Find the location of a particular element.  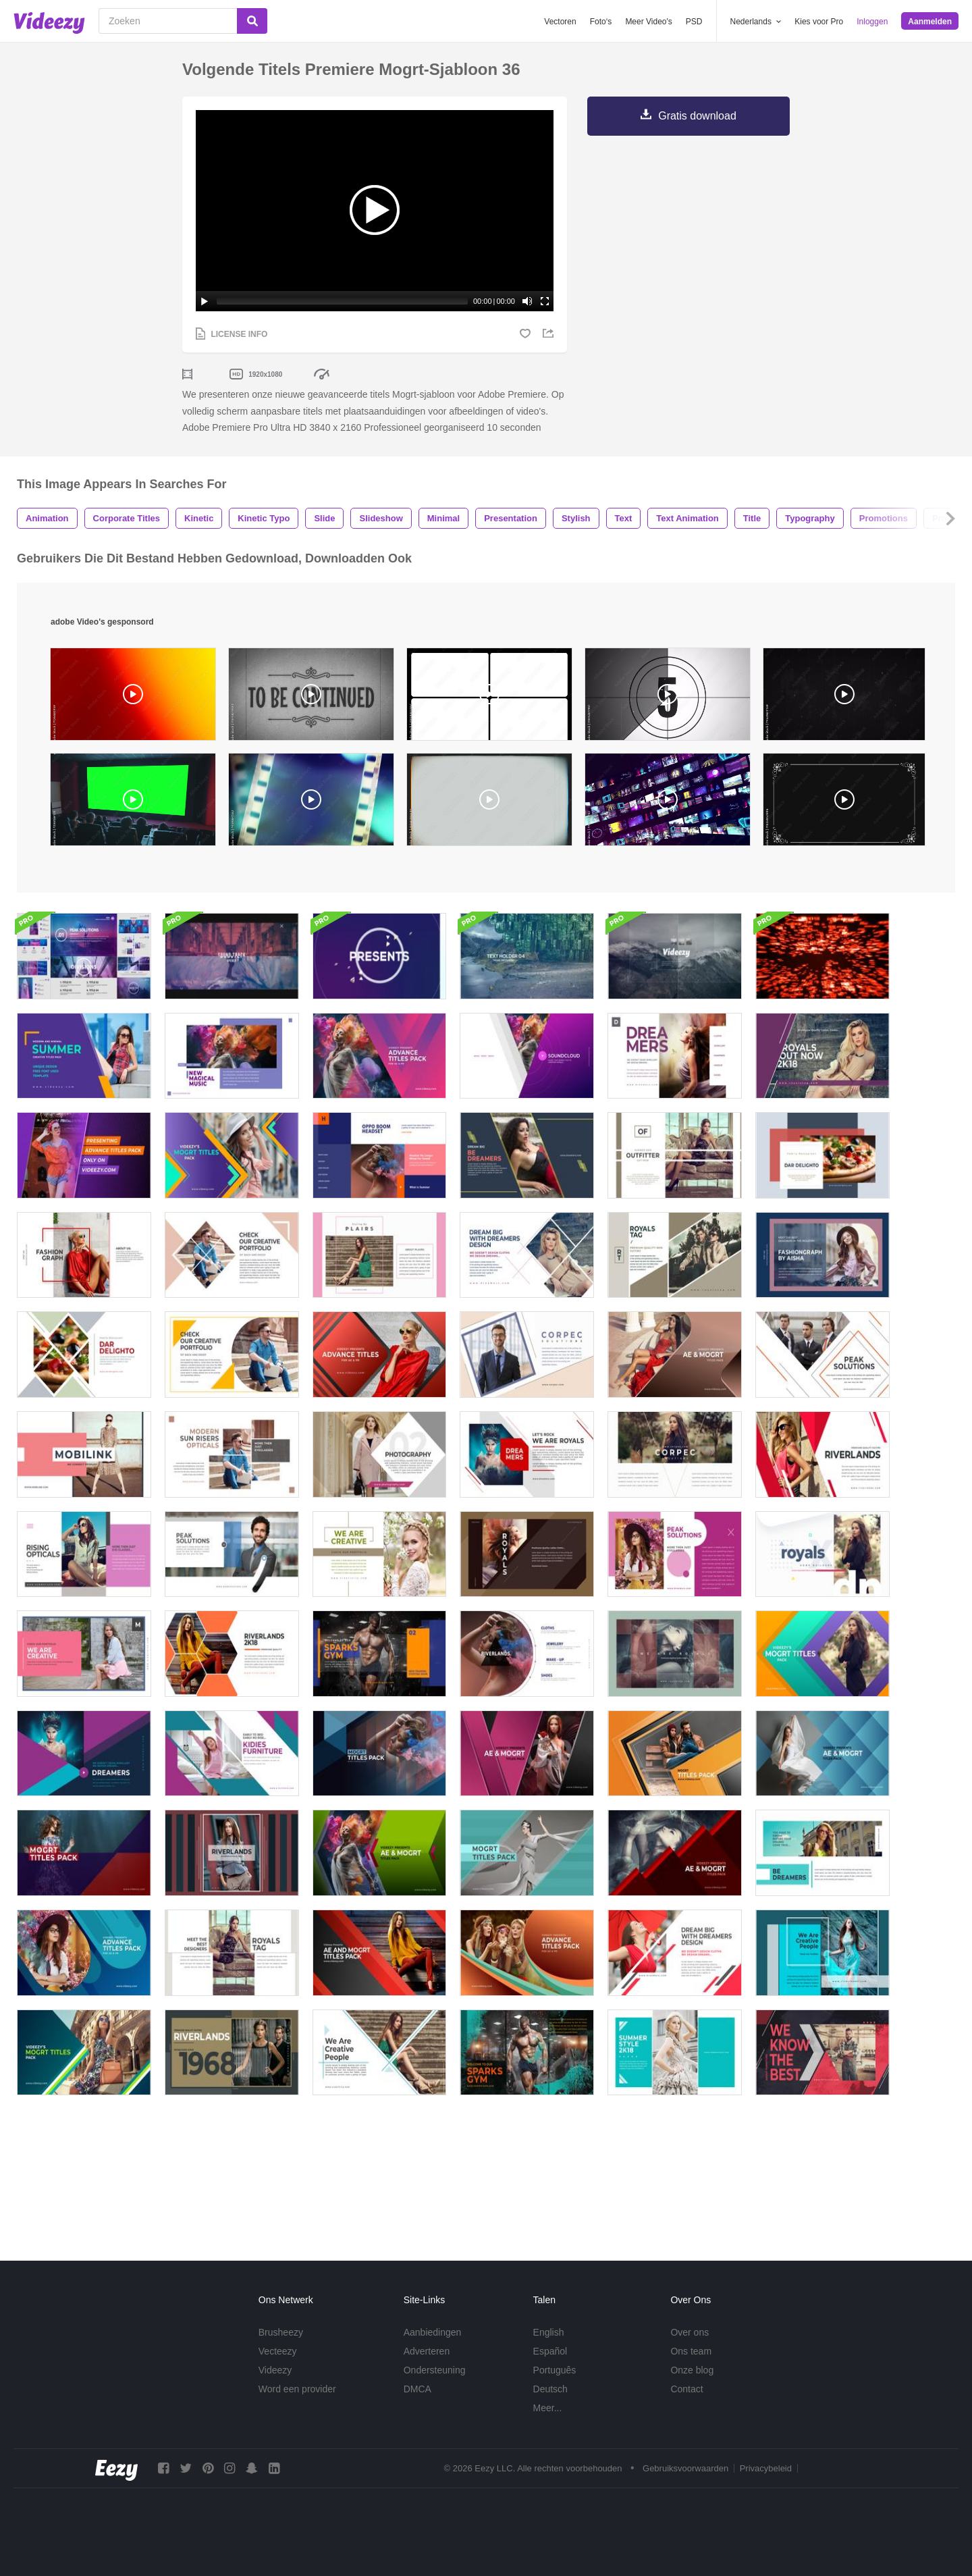

Gratis download is located at coordinates (697, 116).